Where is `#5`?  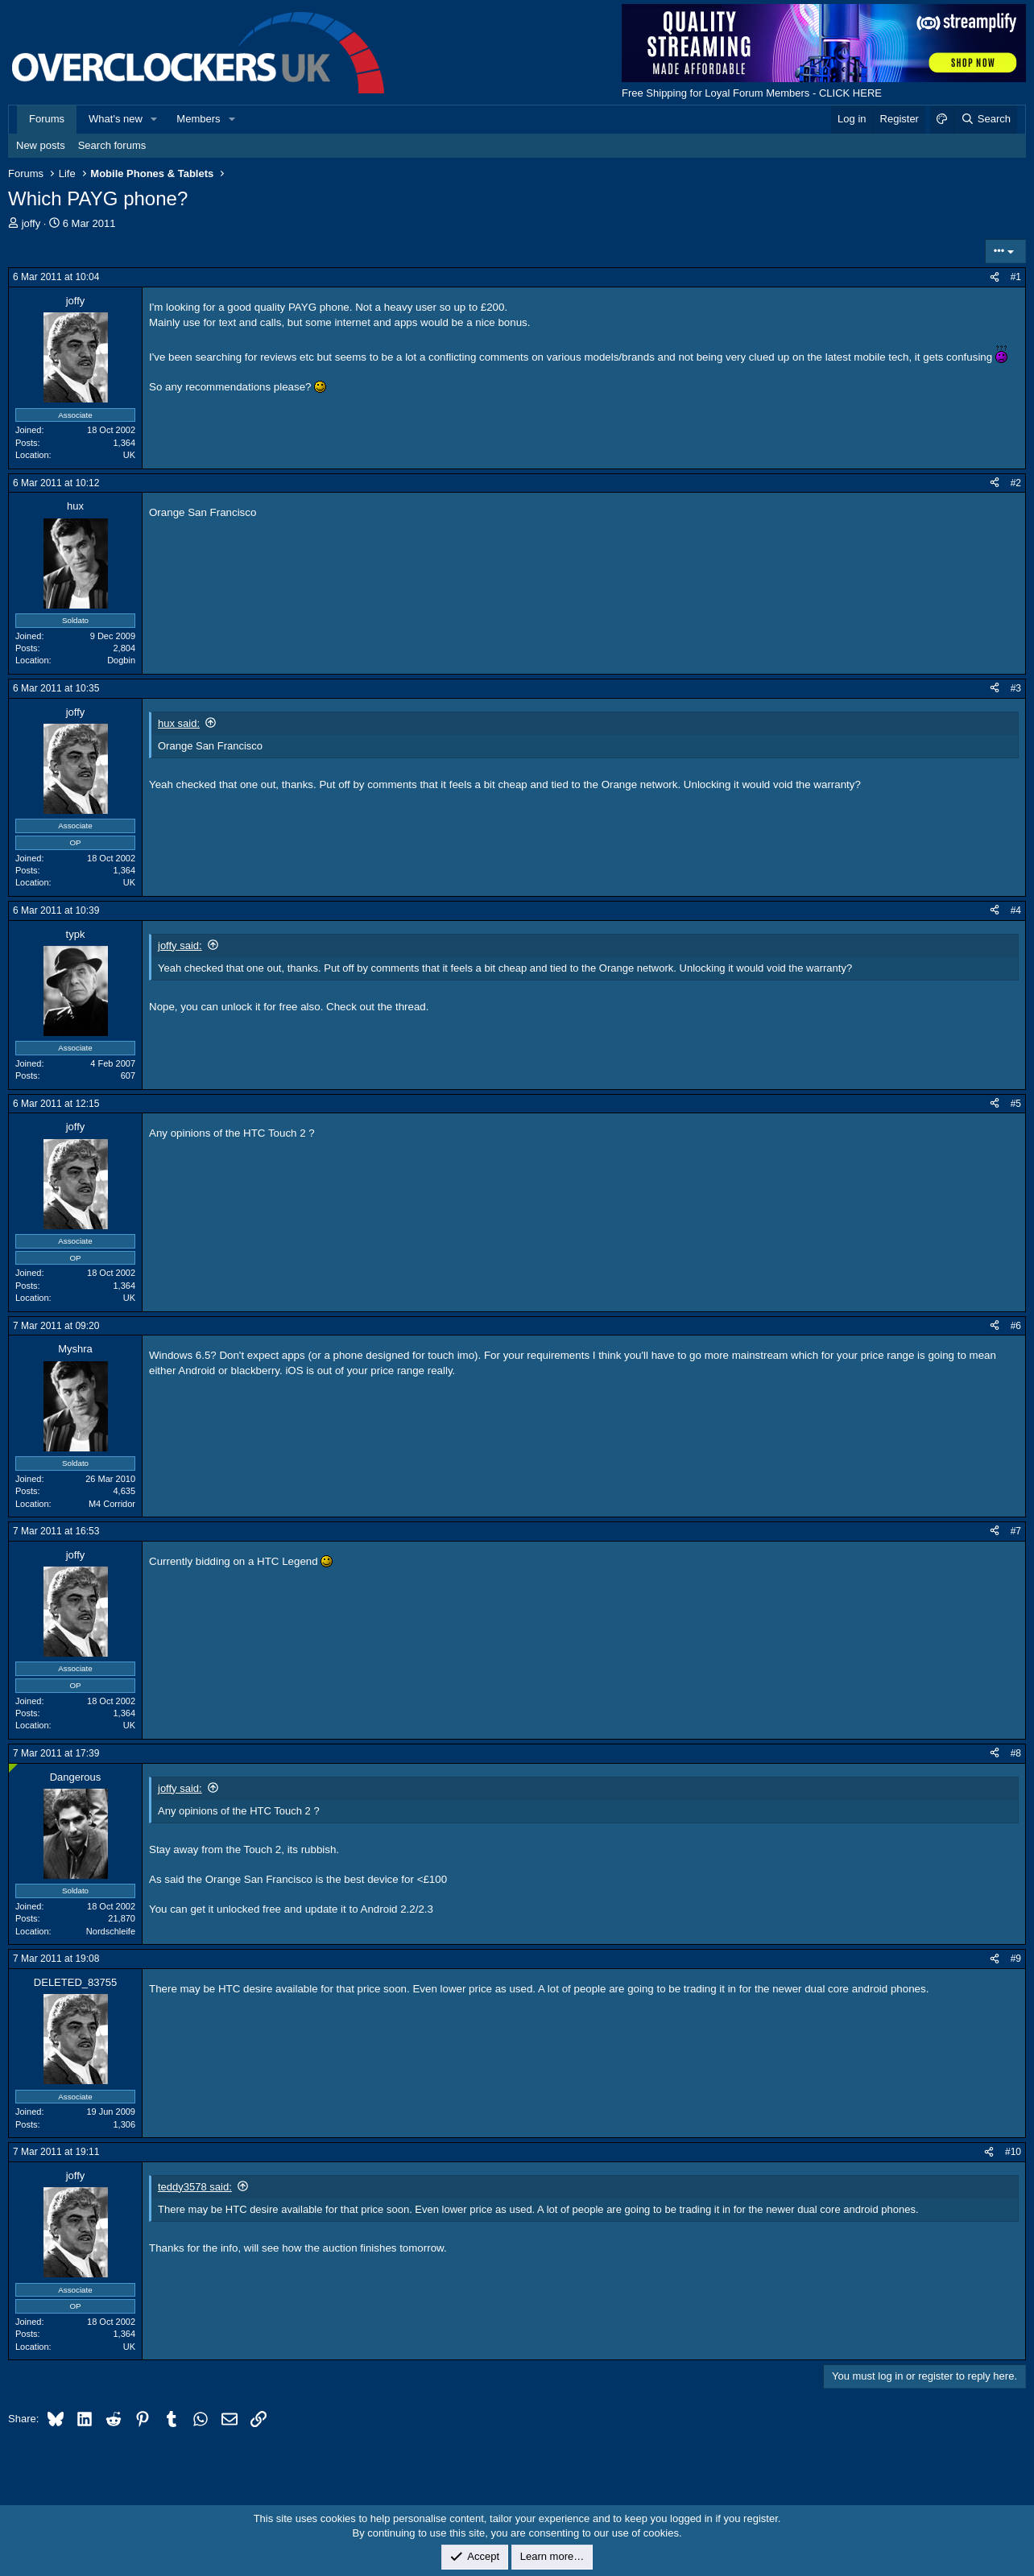
#5 is located at coordinates (1016, 1103).